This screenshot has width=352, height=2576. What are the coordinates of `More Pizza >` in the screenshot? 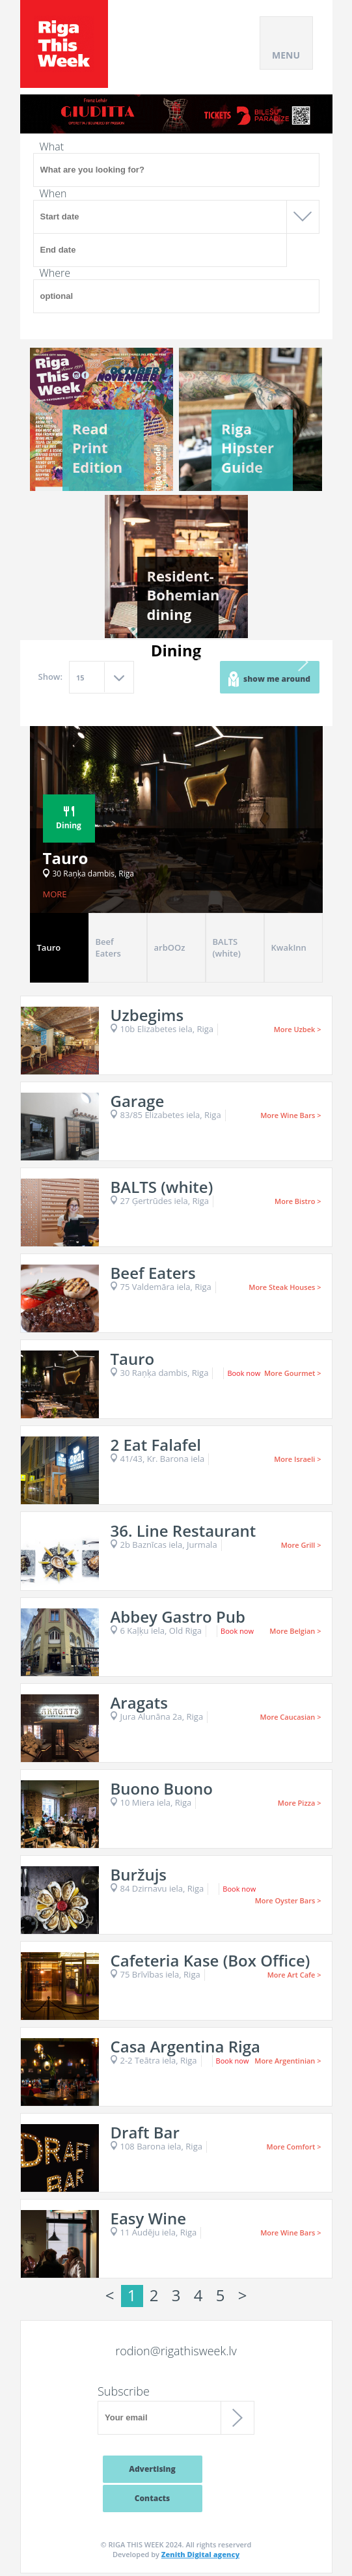 It's located at (299, 1803).